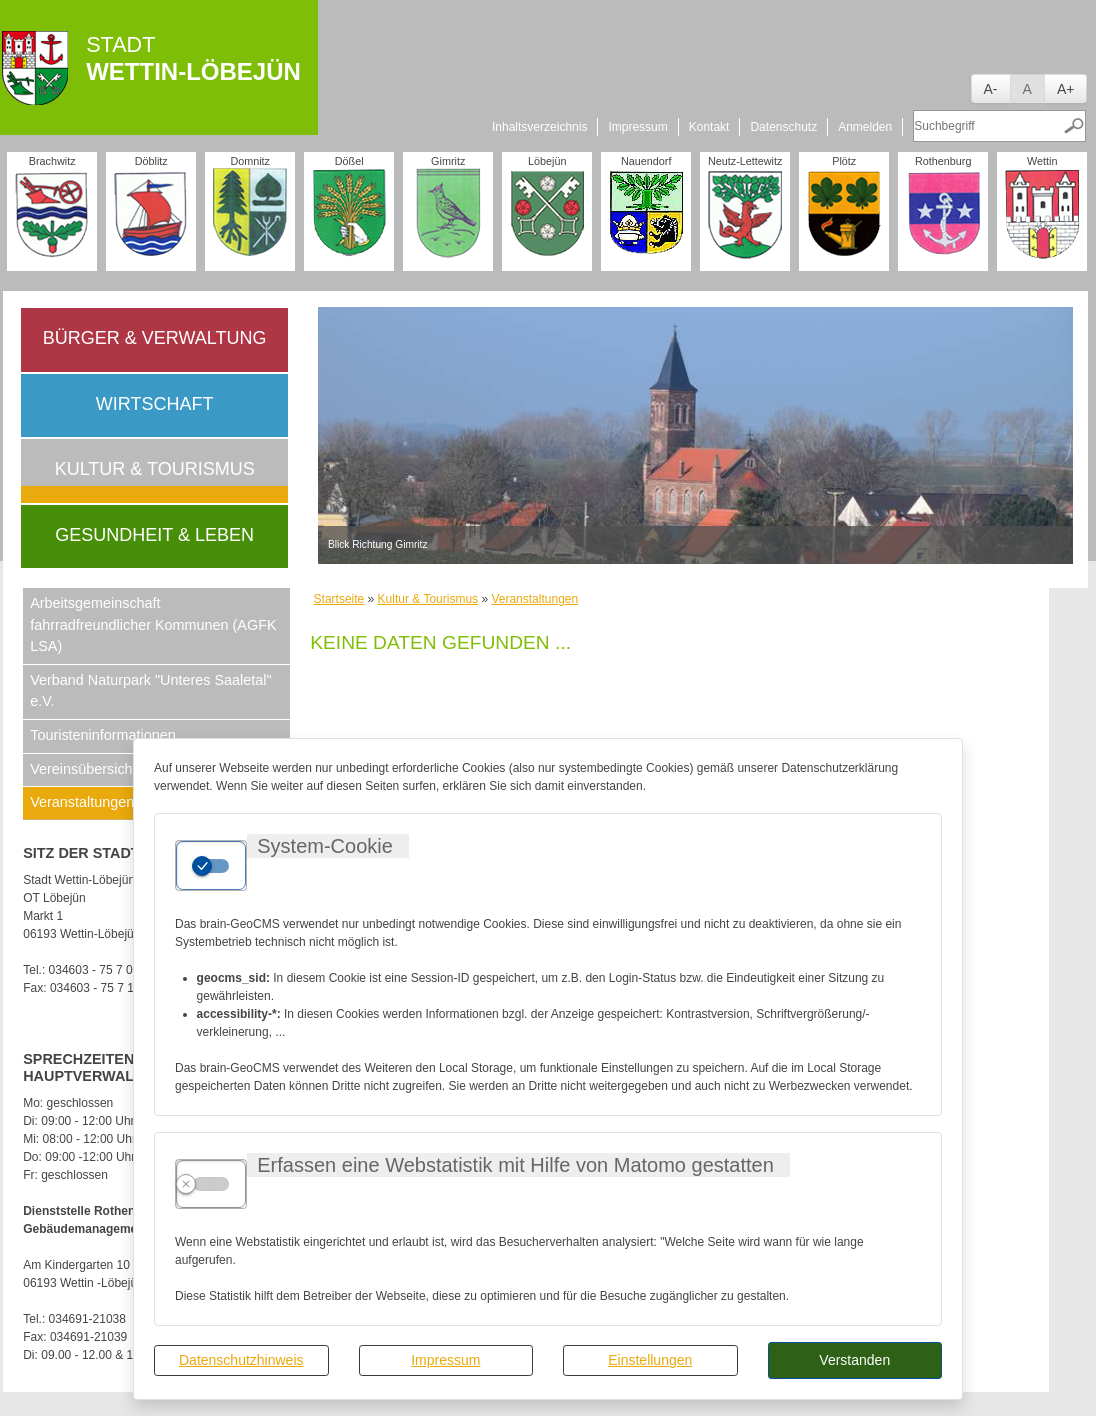 Image resolution: width=1096 pixels, height=1416 pixels. What do you see at coordinates (854, 1360) in the screenshot?
I see `Verstanden` at bounding box center [854, 1360].